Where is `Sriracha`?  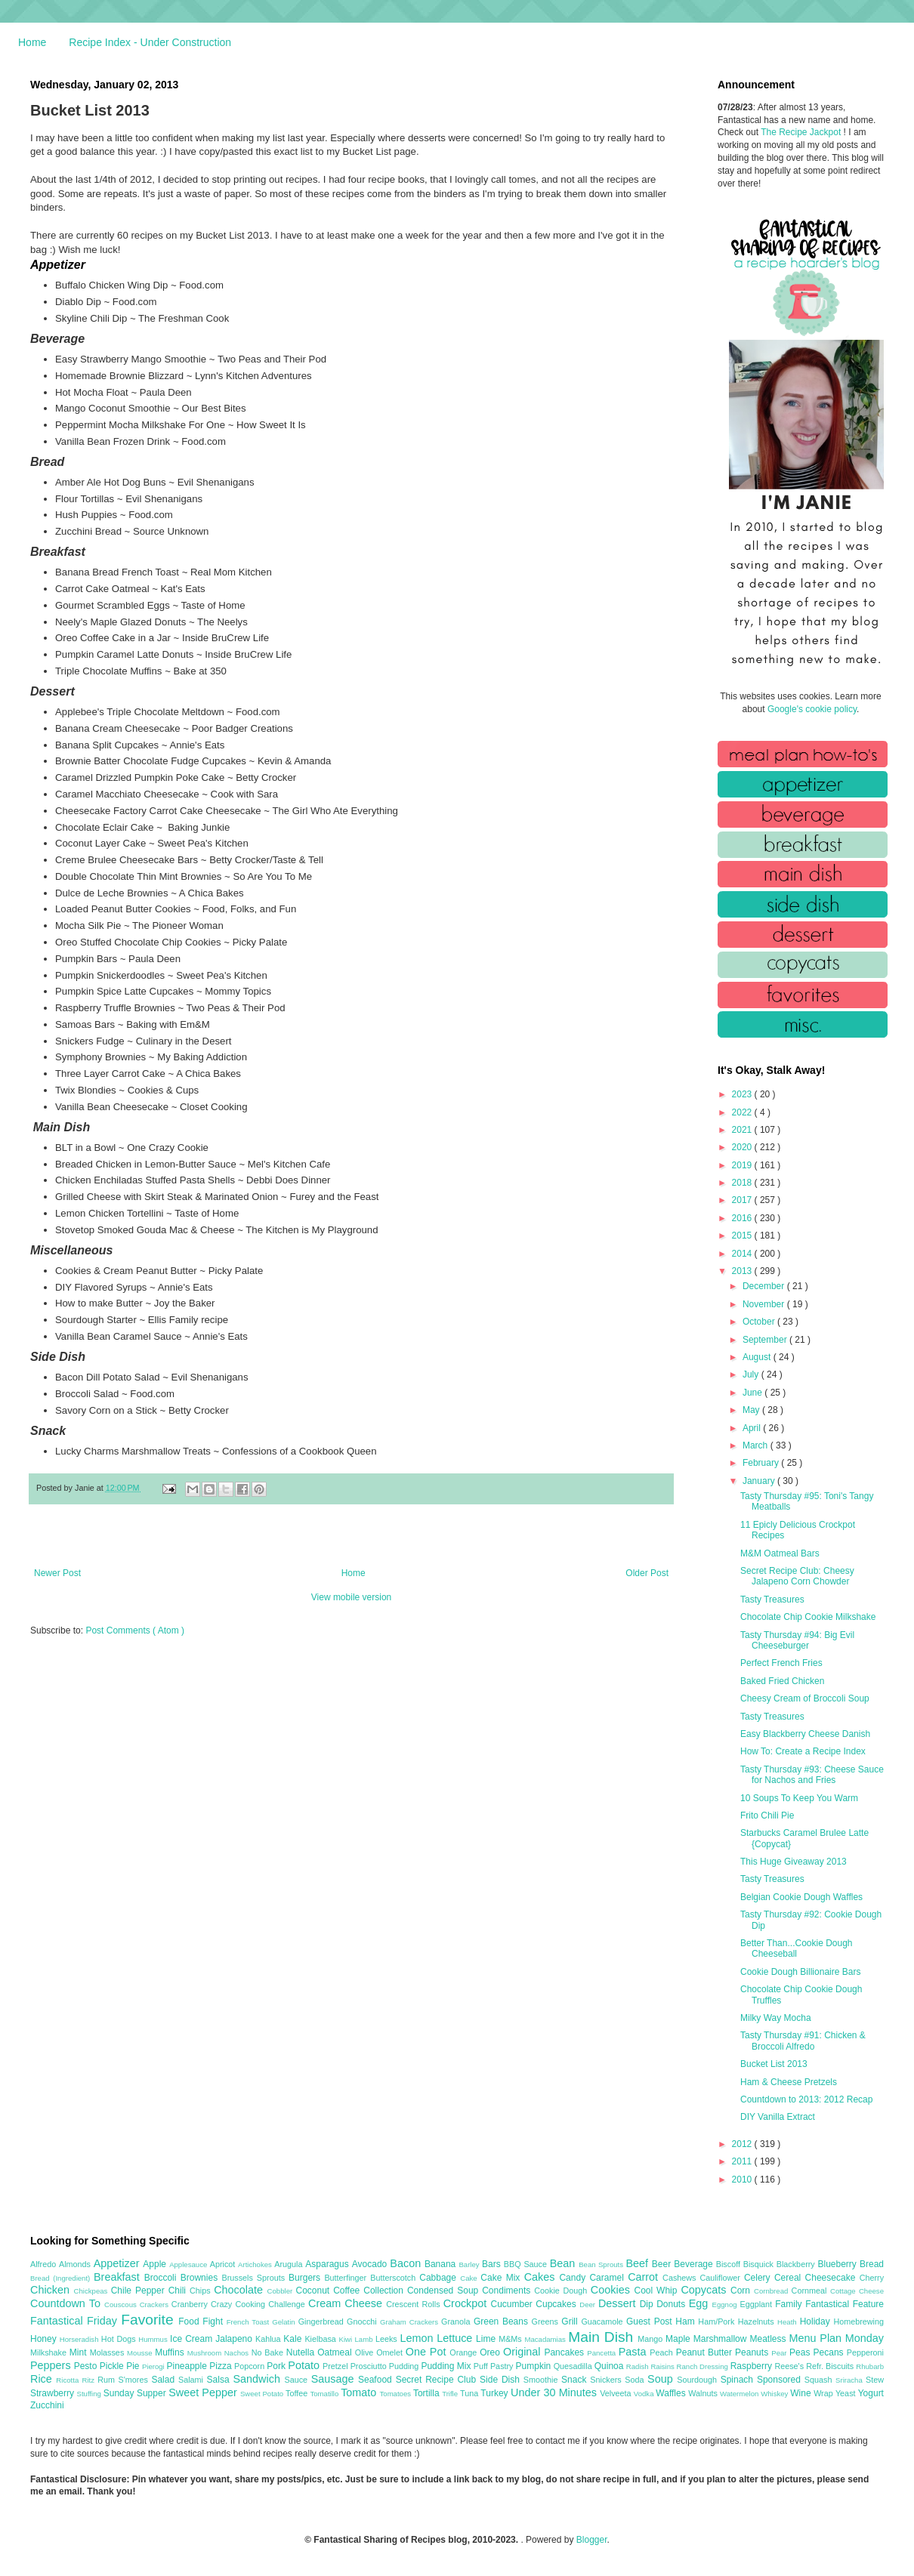 Sriracha is located at coordinates (850, 2380).